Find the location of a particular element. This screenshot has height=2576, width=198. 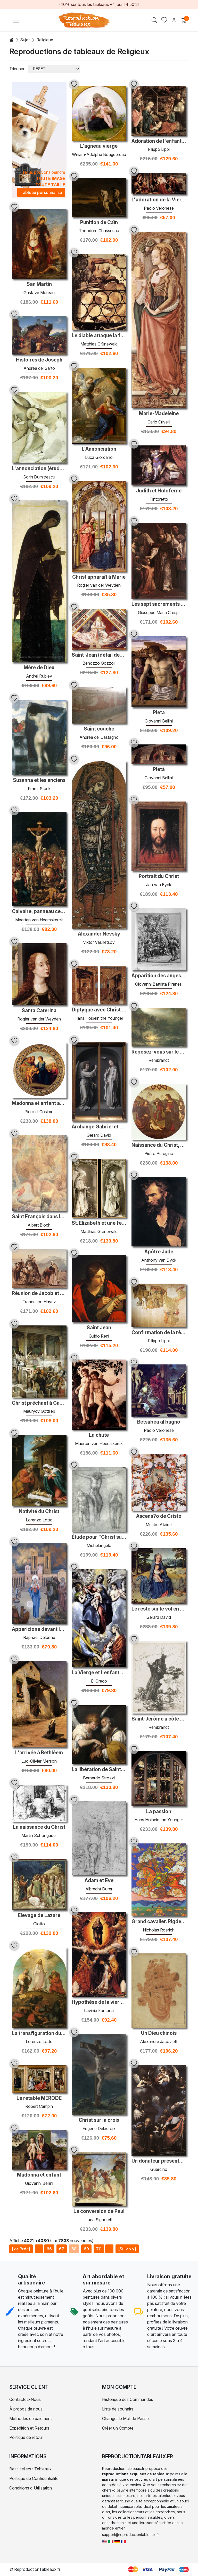

Méthodes de paiement is located at coordinates (30, 2418).